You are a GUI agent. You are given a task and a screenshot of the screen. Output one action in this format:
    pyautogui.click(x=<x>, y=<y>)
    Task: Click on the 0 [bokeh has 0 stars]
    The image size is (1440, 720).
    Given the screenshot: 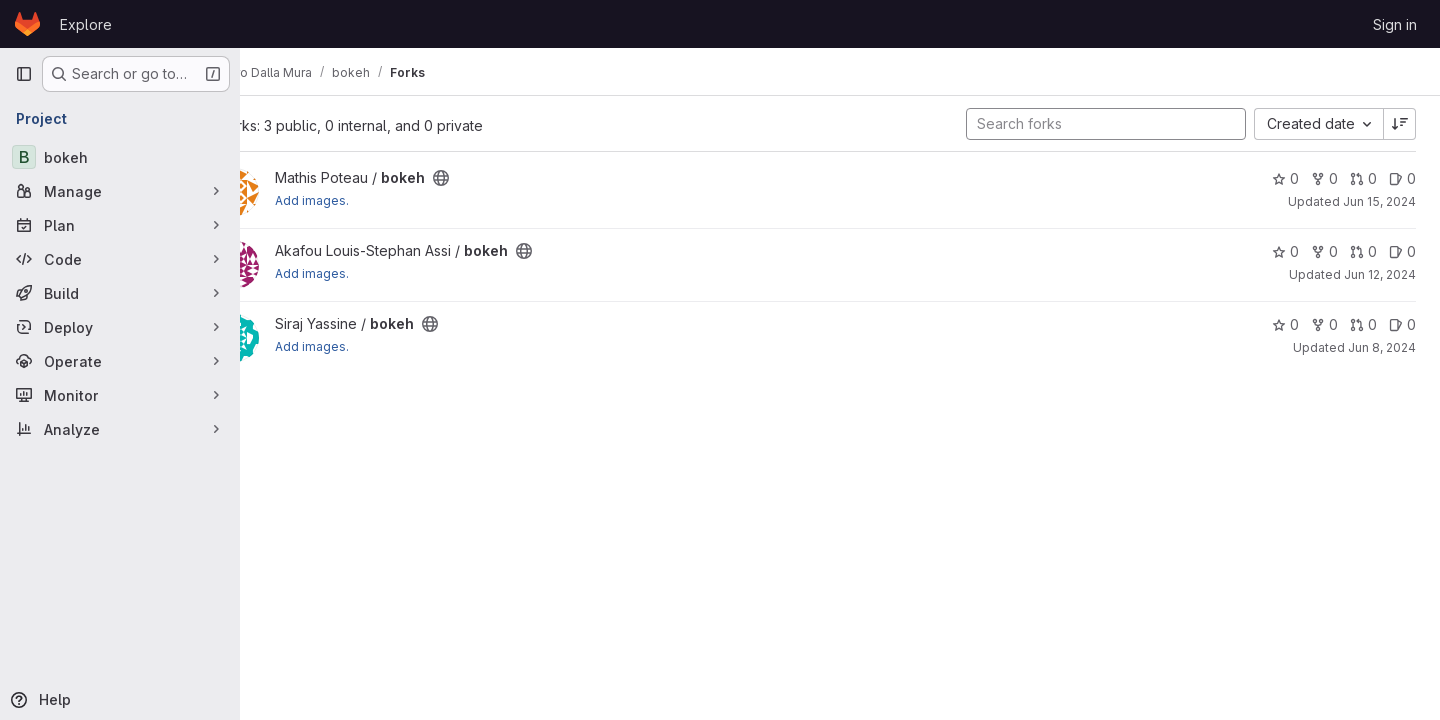 What is the action you would take?
    pyautogui.click(x=1285, y=178)
    